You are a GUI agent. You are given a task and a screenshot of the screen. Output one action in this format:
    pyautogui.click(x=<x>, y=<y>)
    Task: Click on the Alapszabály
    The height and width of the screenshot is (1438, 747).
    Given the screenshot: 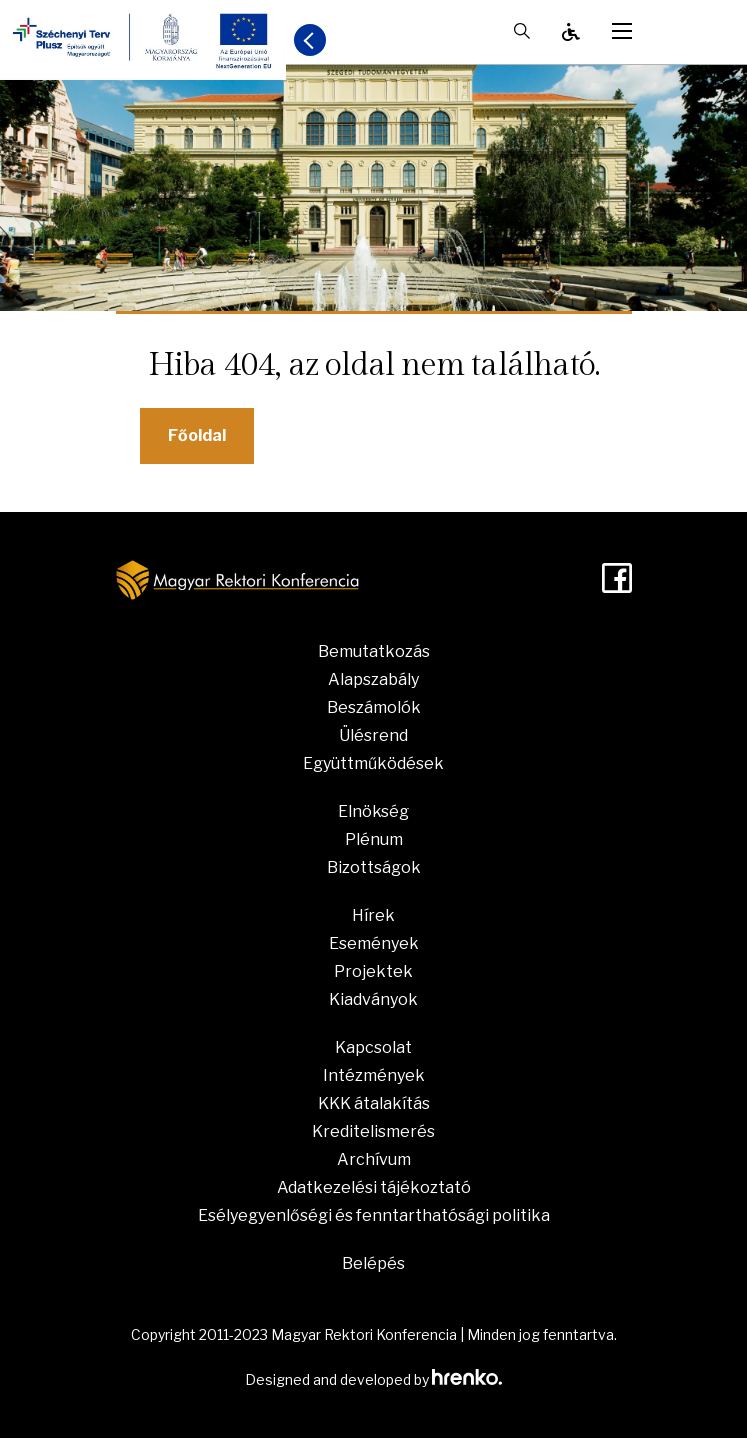 What is the action you would take?
    pyautogui.click(x=373, y=679)
    